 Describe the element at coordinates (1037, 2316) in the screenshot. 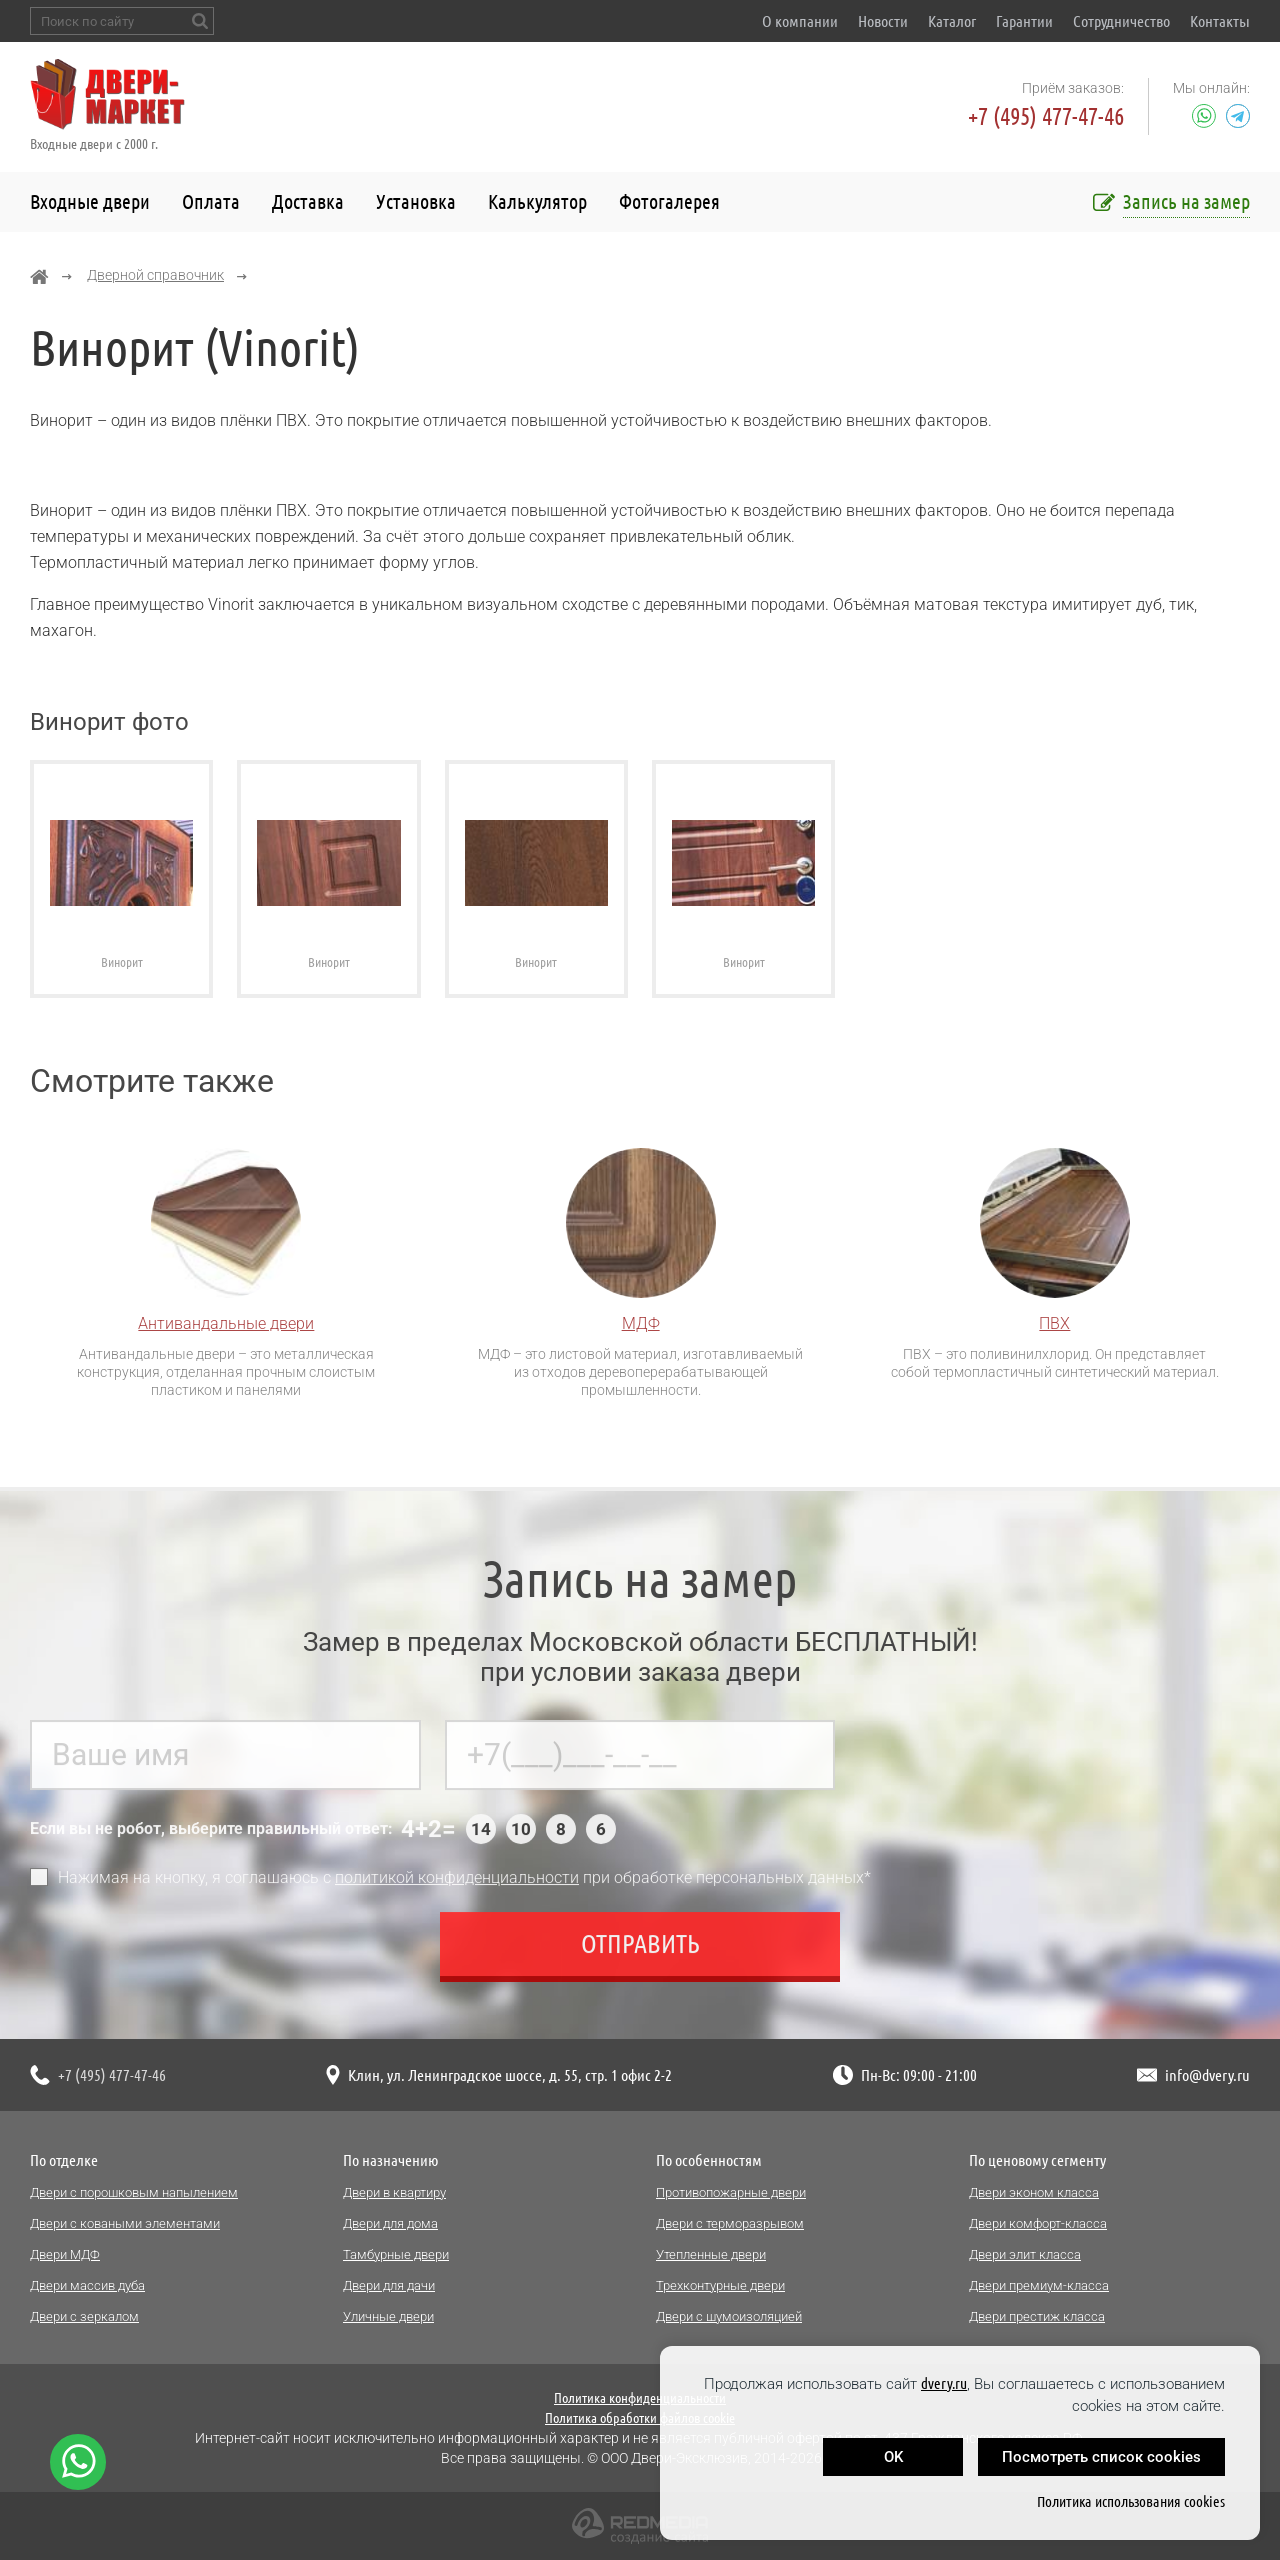

I see `Двери престиж класса` at that location.